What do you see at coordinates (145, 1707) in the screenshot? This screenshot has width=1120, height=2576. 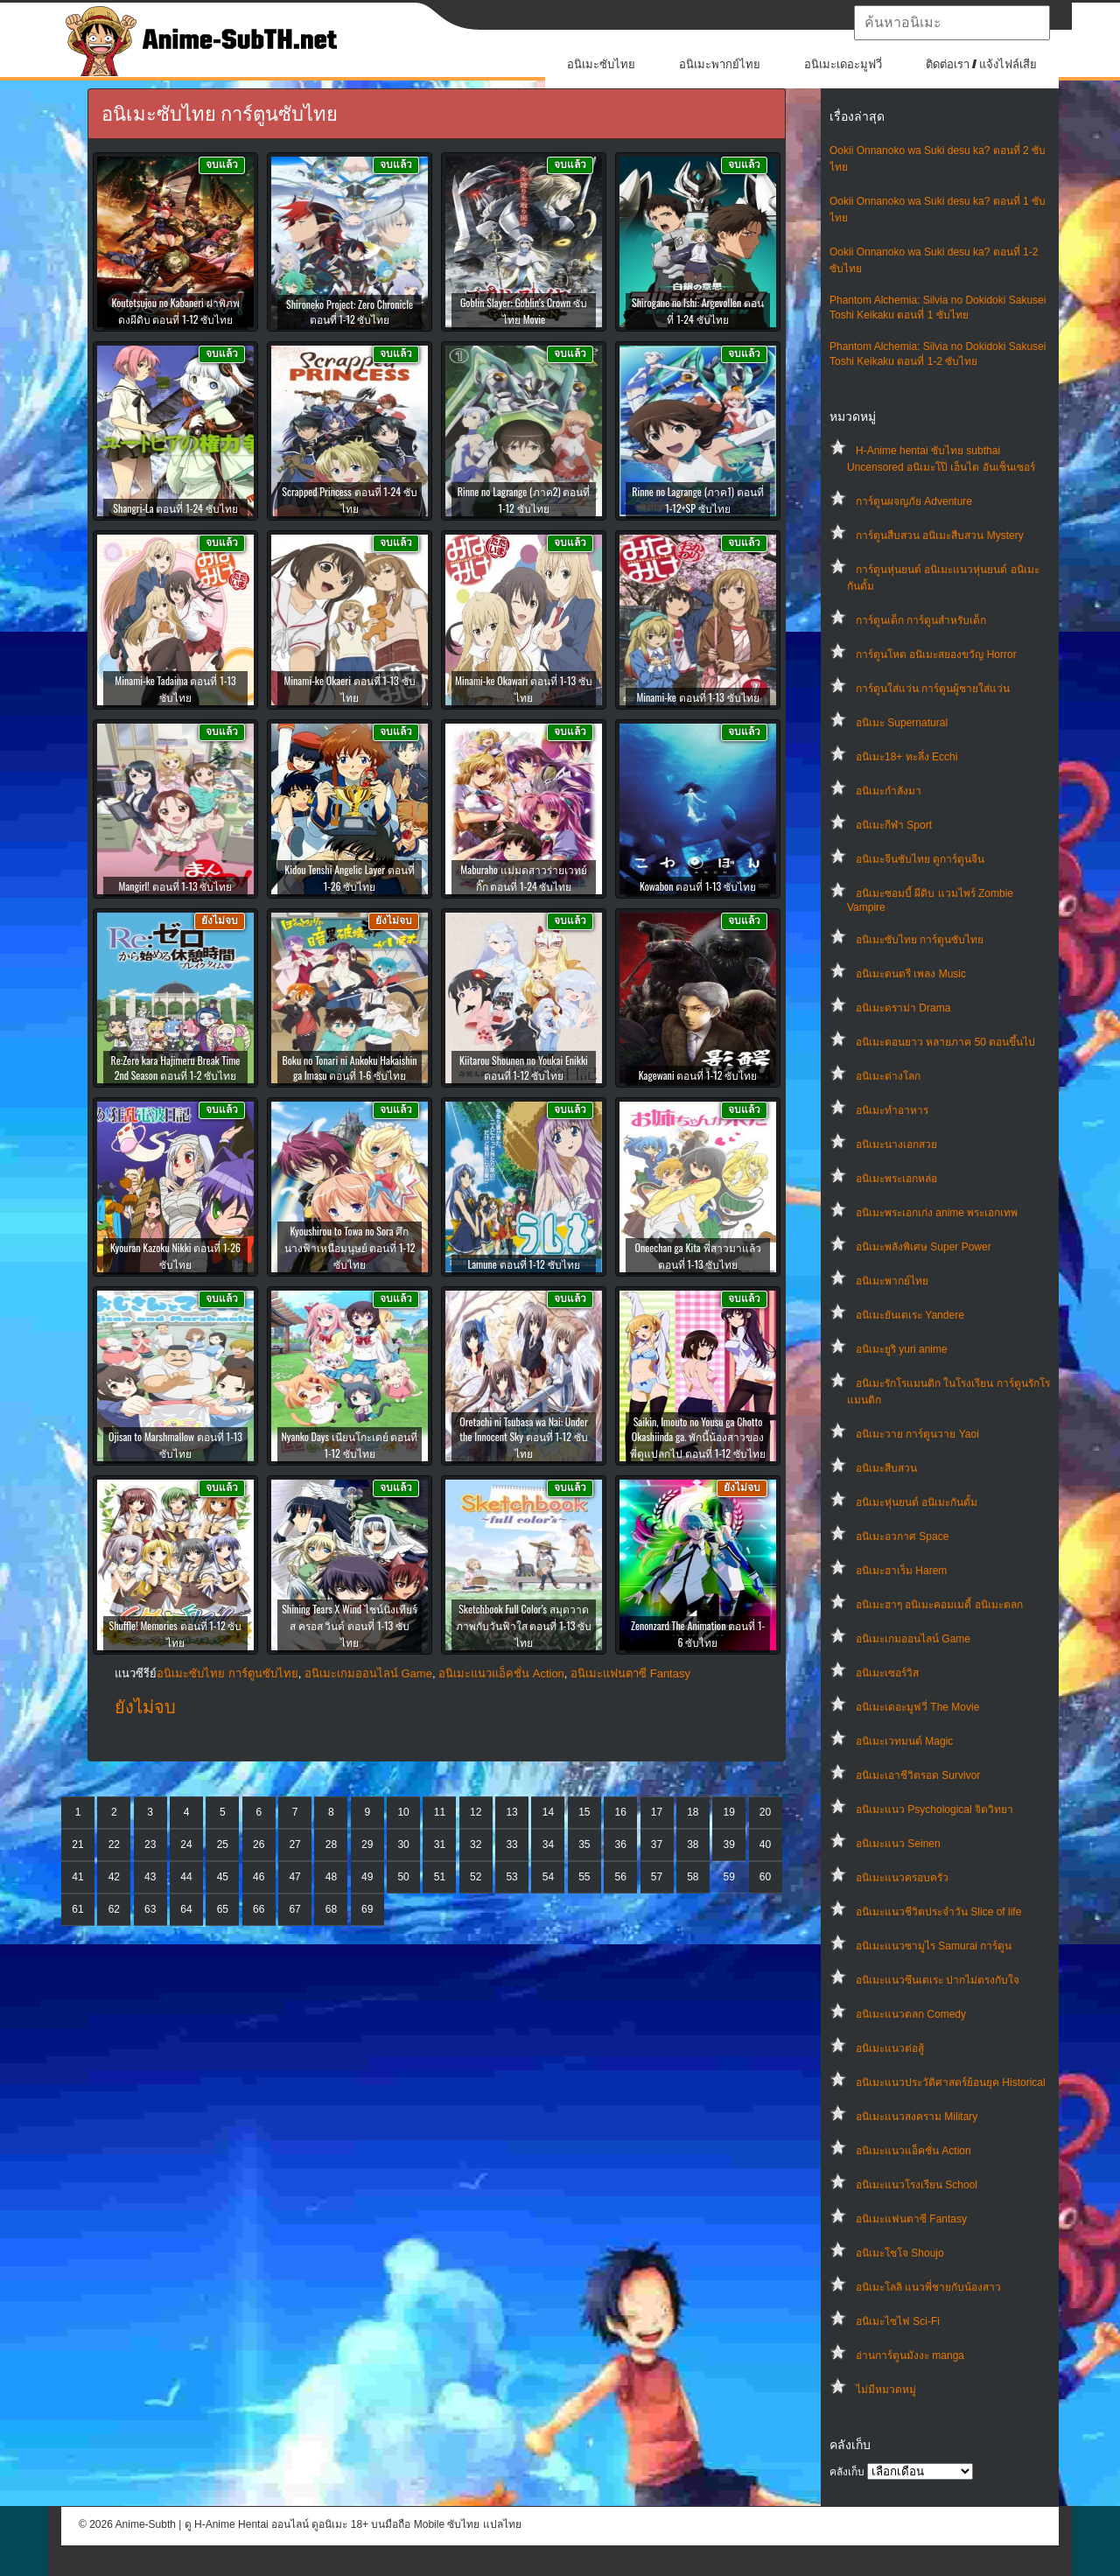 I see `ยังไม่จบ` at bounding box center [145, 1707].